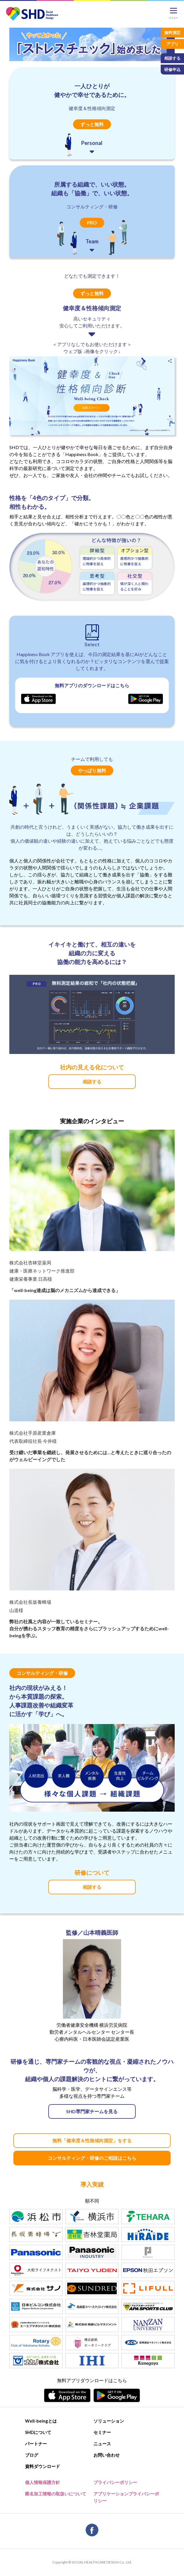 Image resolution: width=184 pixels, height=2576 pixels. I want to click on アプリケーションプライバシーポリシー, so click(126, 2497).